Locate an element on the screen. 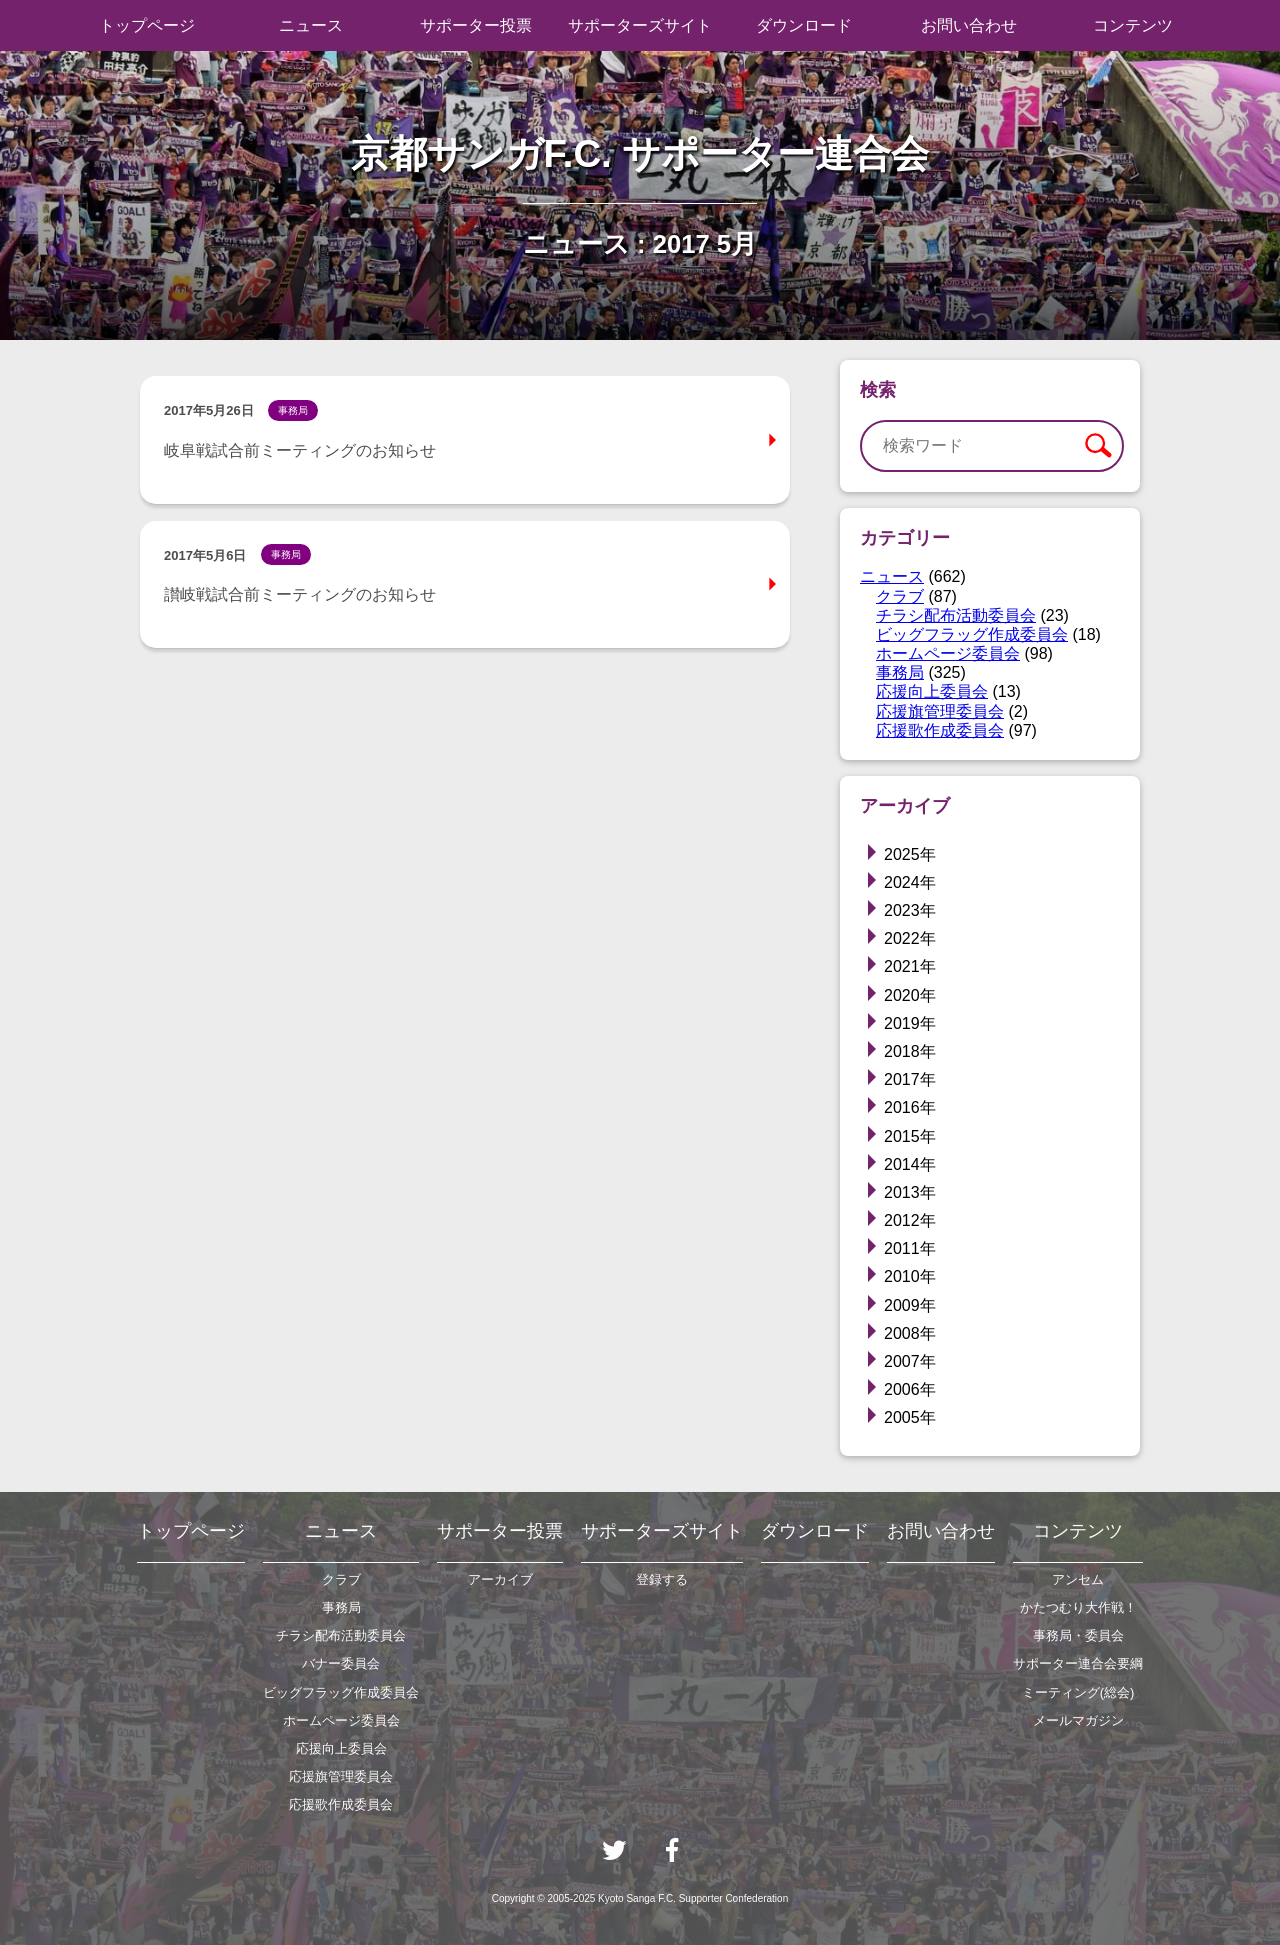 This screenshot has height=1945, width=1280. 京都サンガF.C. サポーター連合会 is located at coordinates (640, 153).